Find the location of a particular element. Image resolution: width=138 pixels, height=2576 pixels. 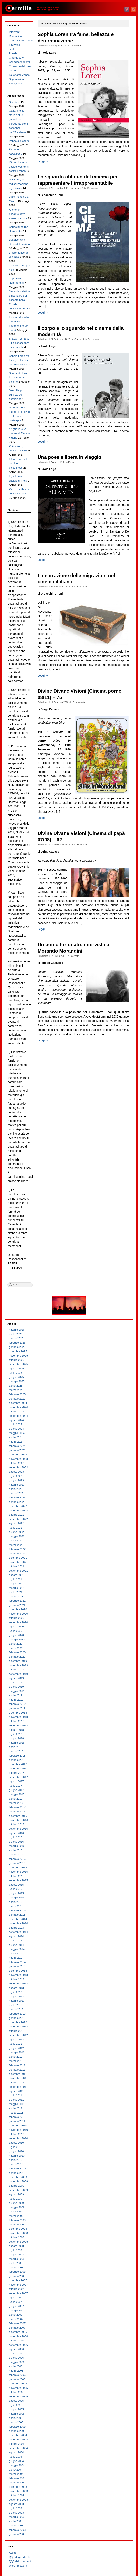

agosto 2011 is located at coordinates (16, 2091).